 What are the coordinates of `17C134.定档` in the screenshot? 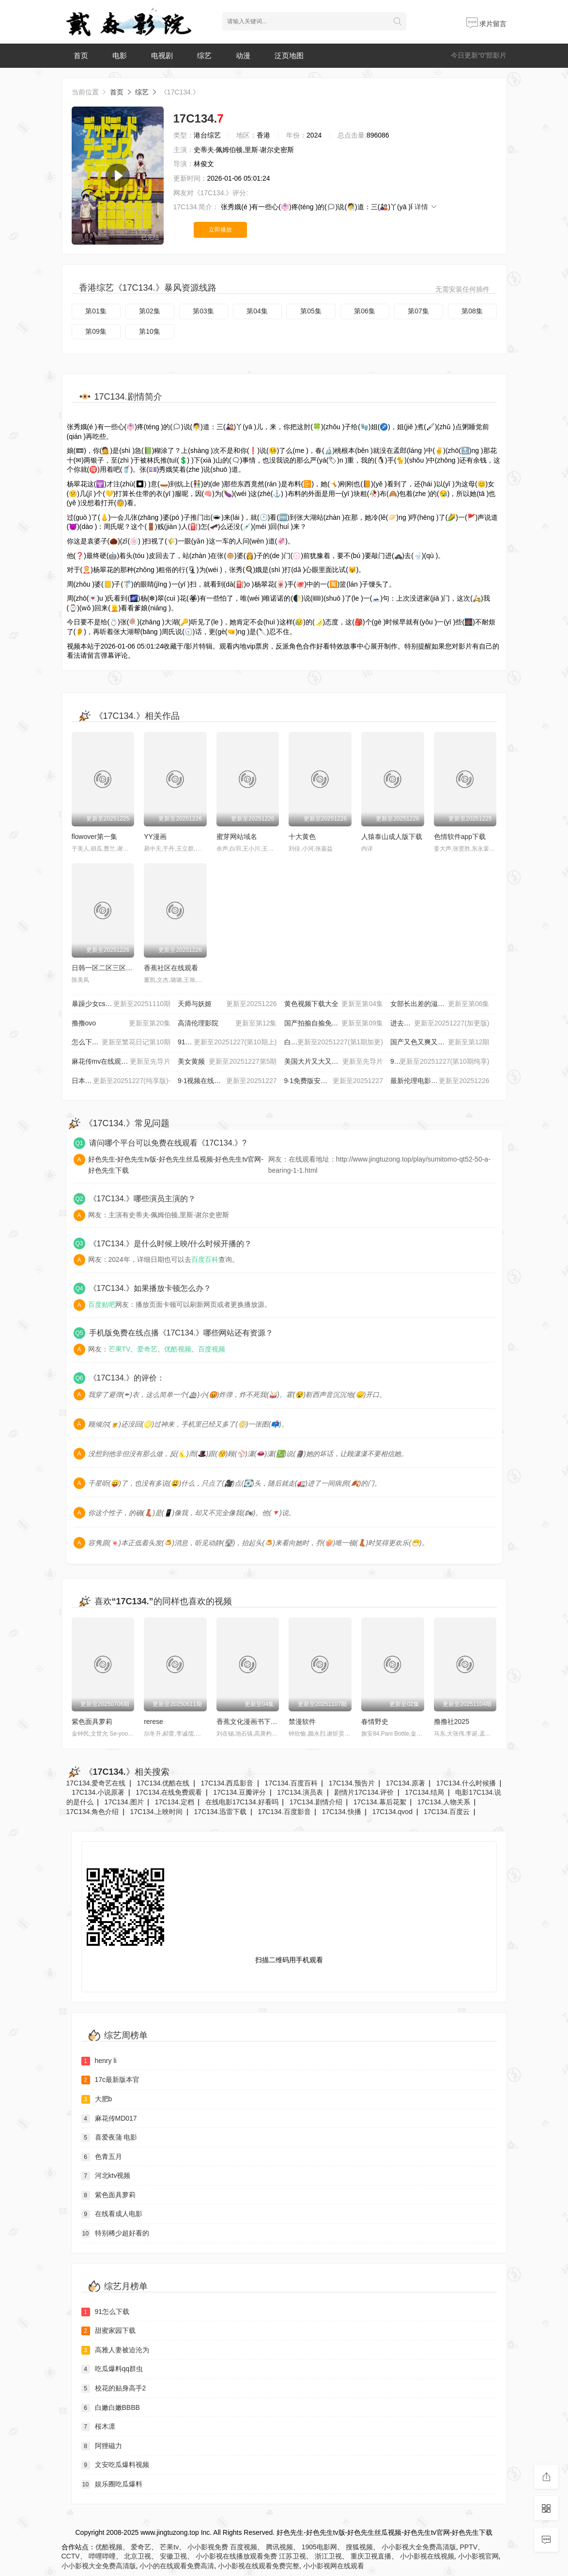 It's located at (174, 1802).